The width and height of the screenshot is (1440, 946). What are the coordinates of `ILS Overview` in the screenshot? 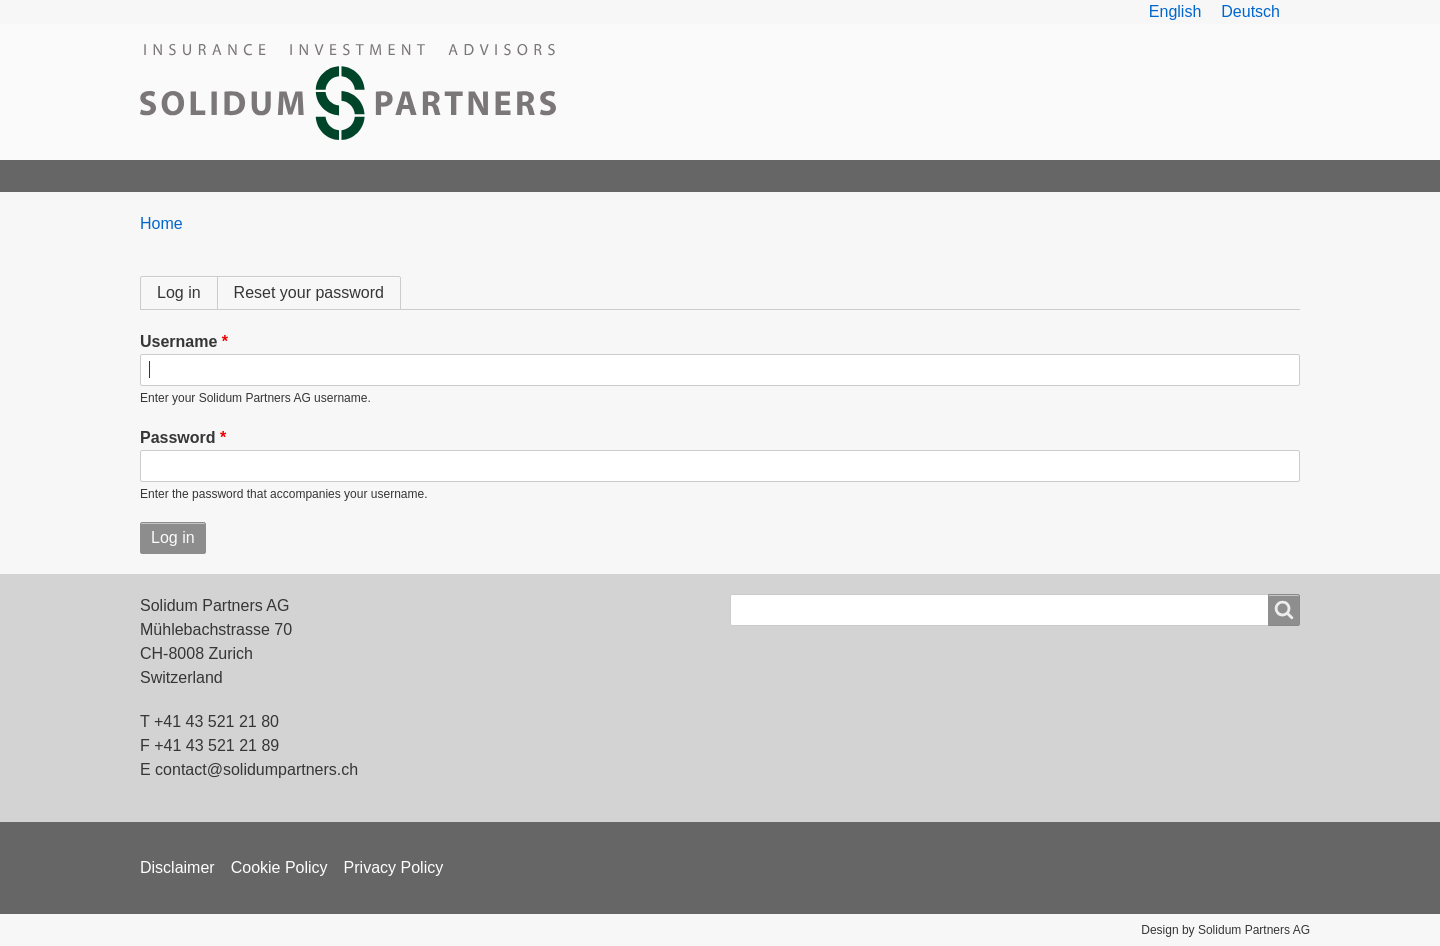 It's located at (560, 175).